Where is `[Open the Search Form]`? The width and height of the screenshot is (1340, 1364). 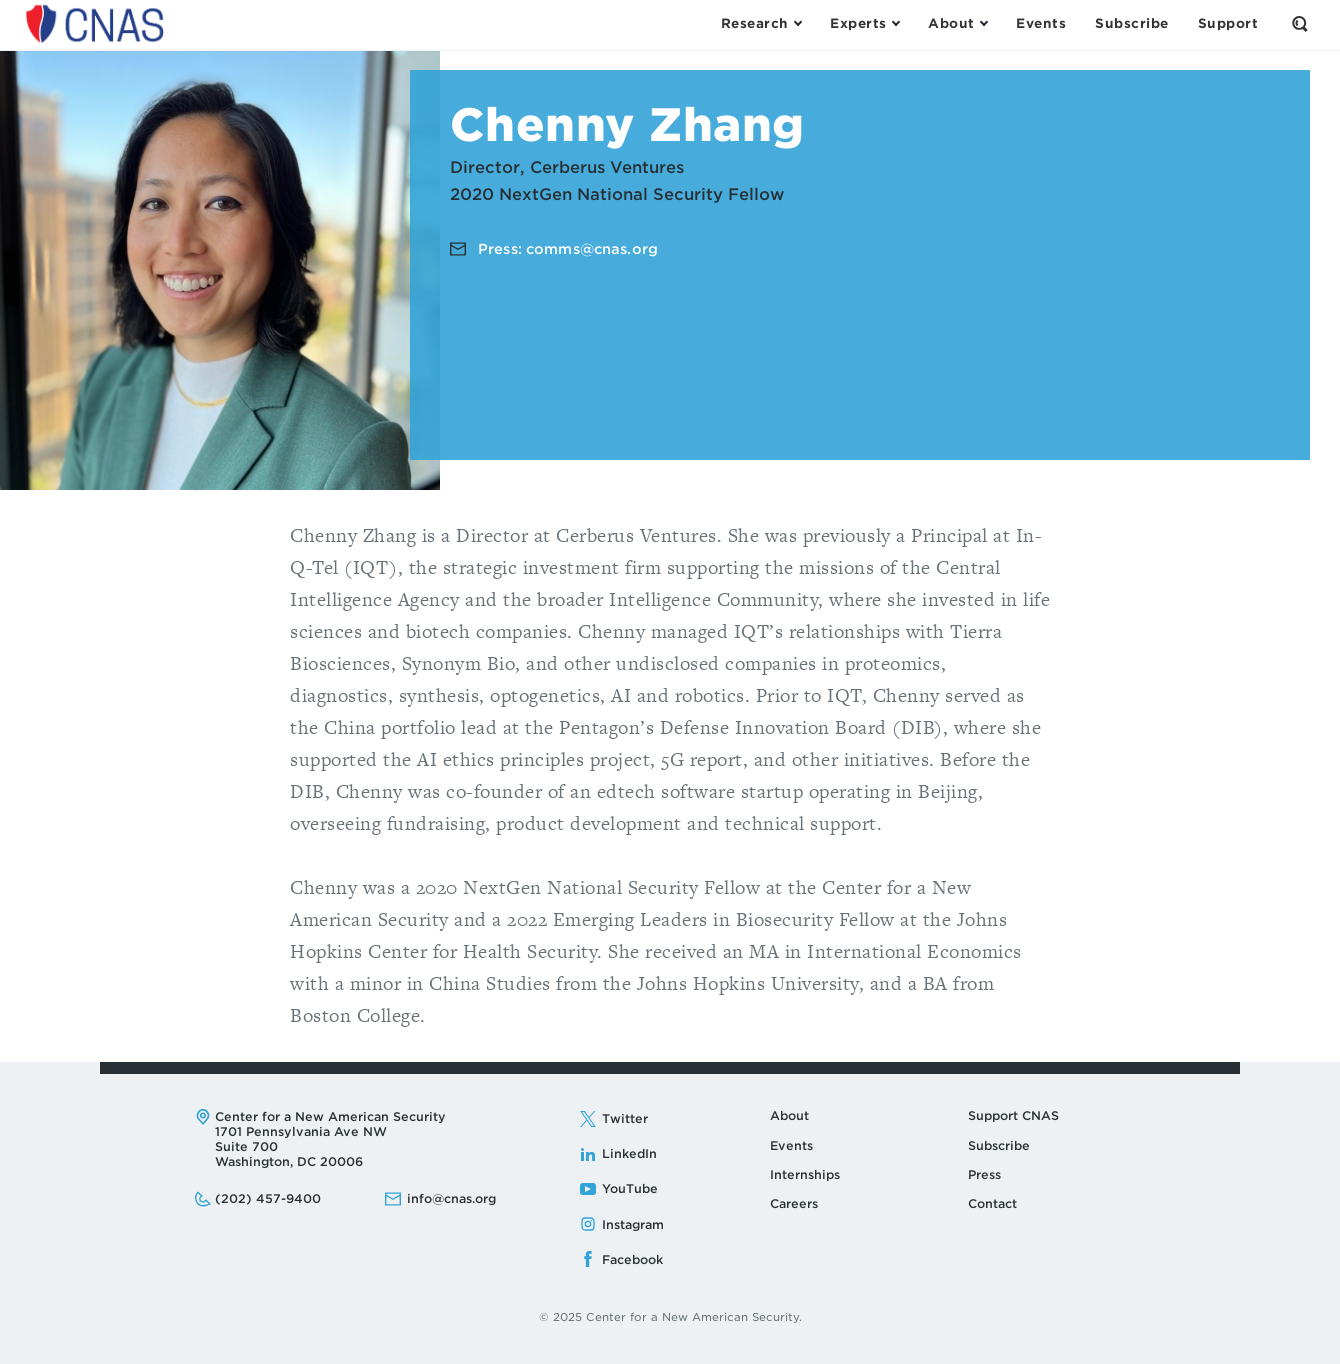 [Open the Search Form] is located at coordinates (1300, 24).